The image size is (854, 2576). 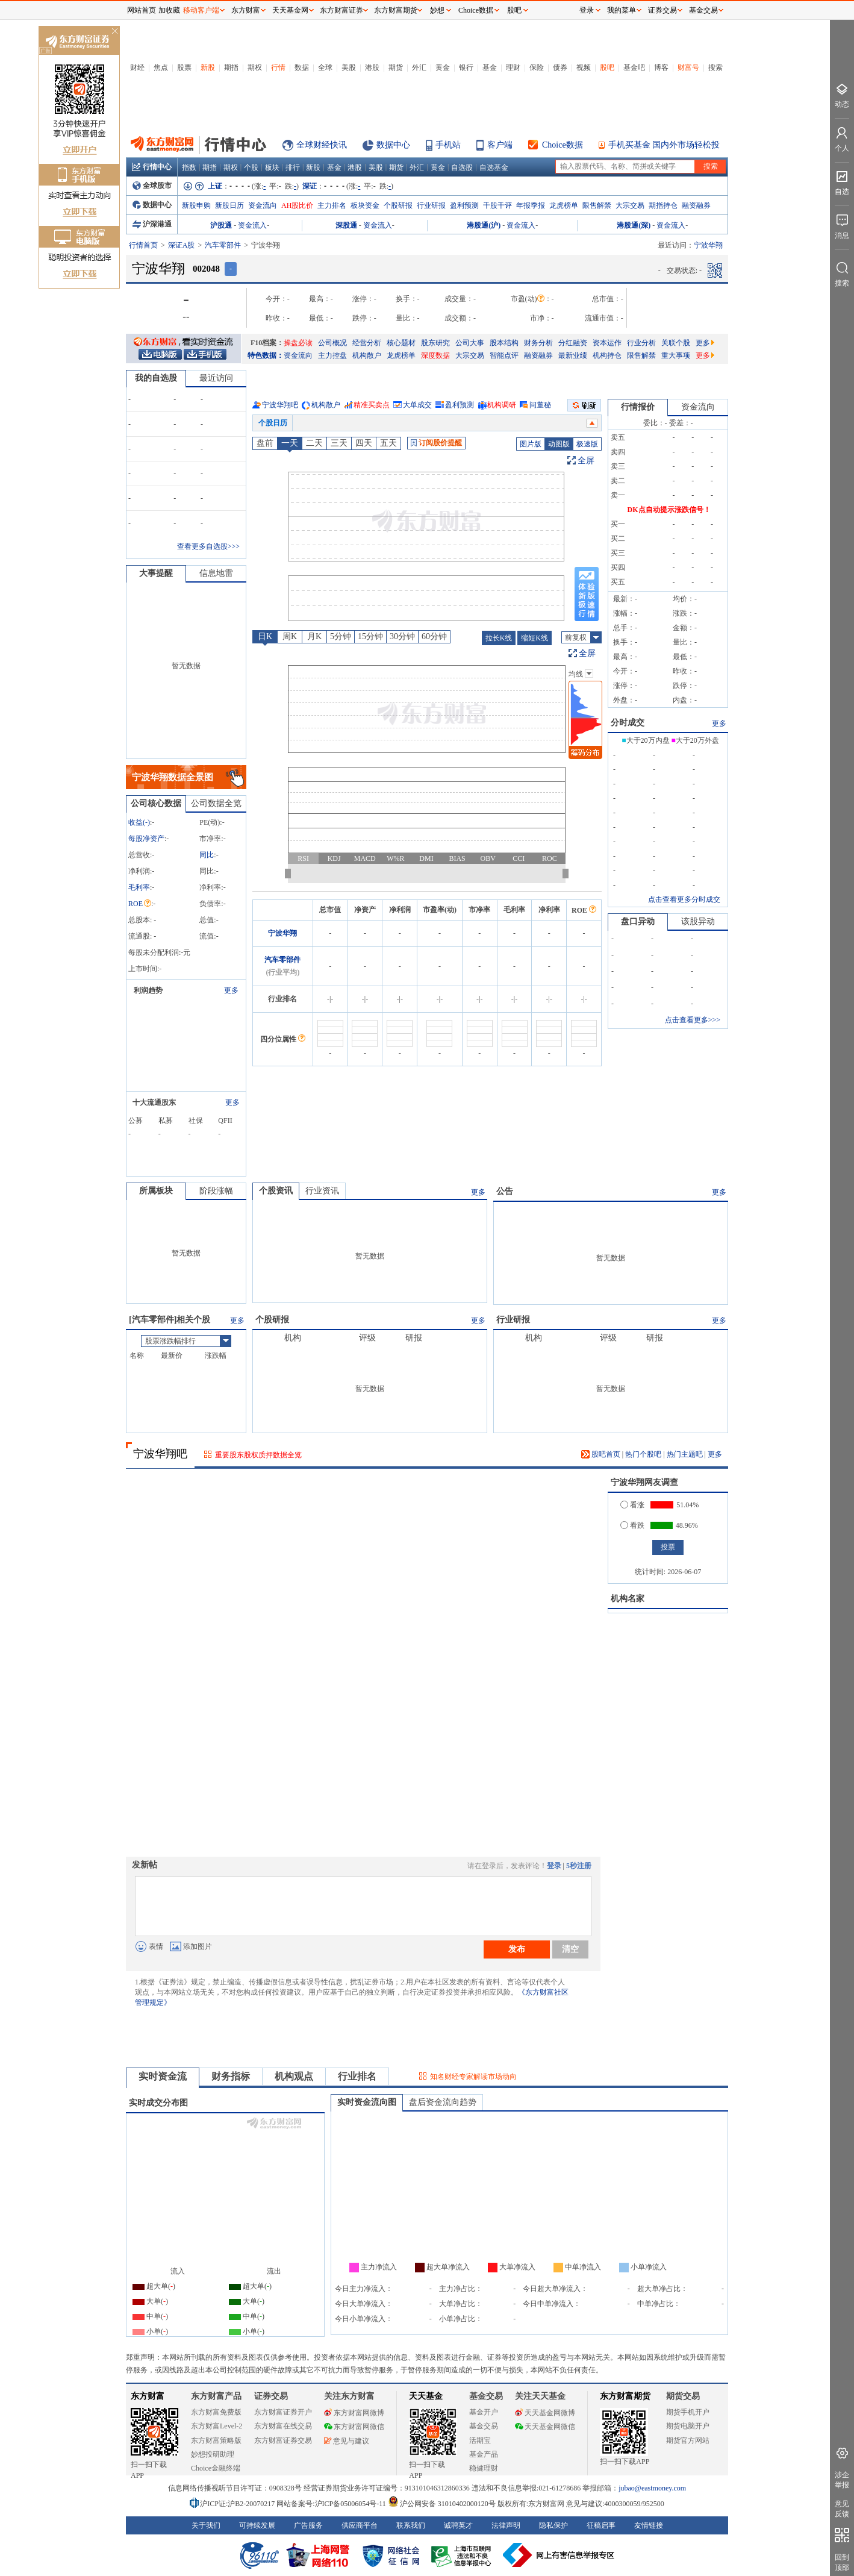 What do you see at coordinates (621, 10) in the screenshot?
I see `我的菜单` at bounding box center [621, 10].